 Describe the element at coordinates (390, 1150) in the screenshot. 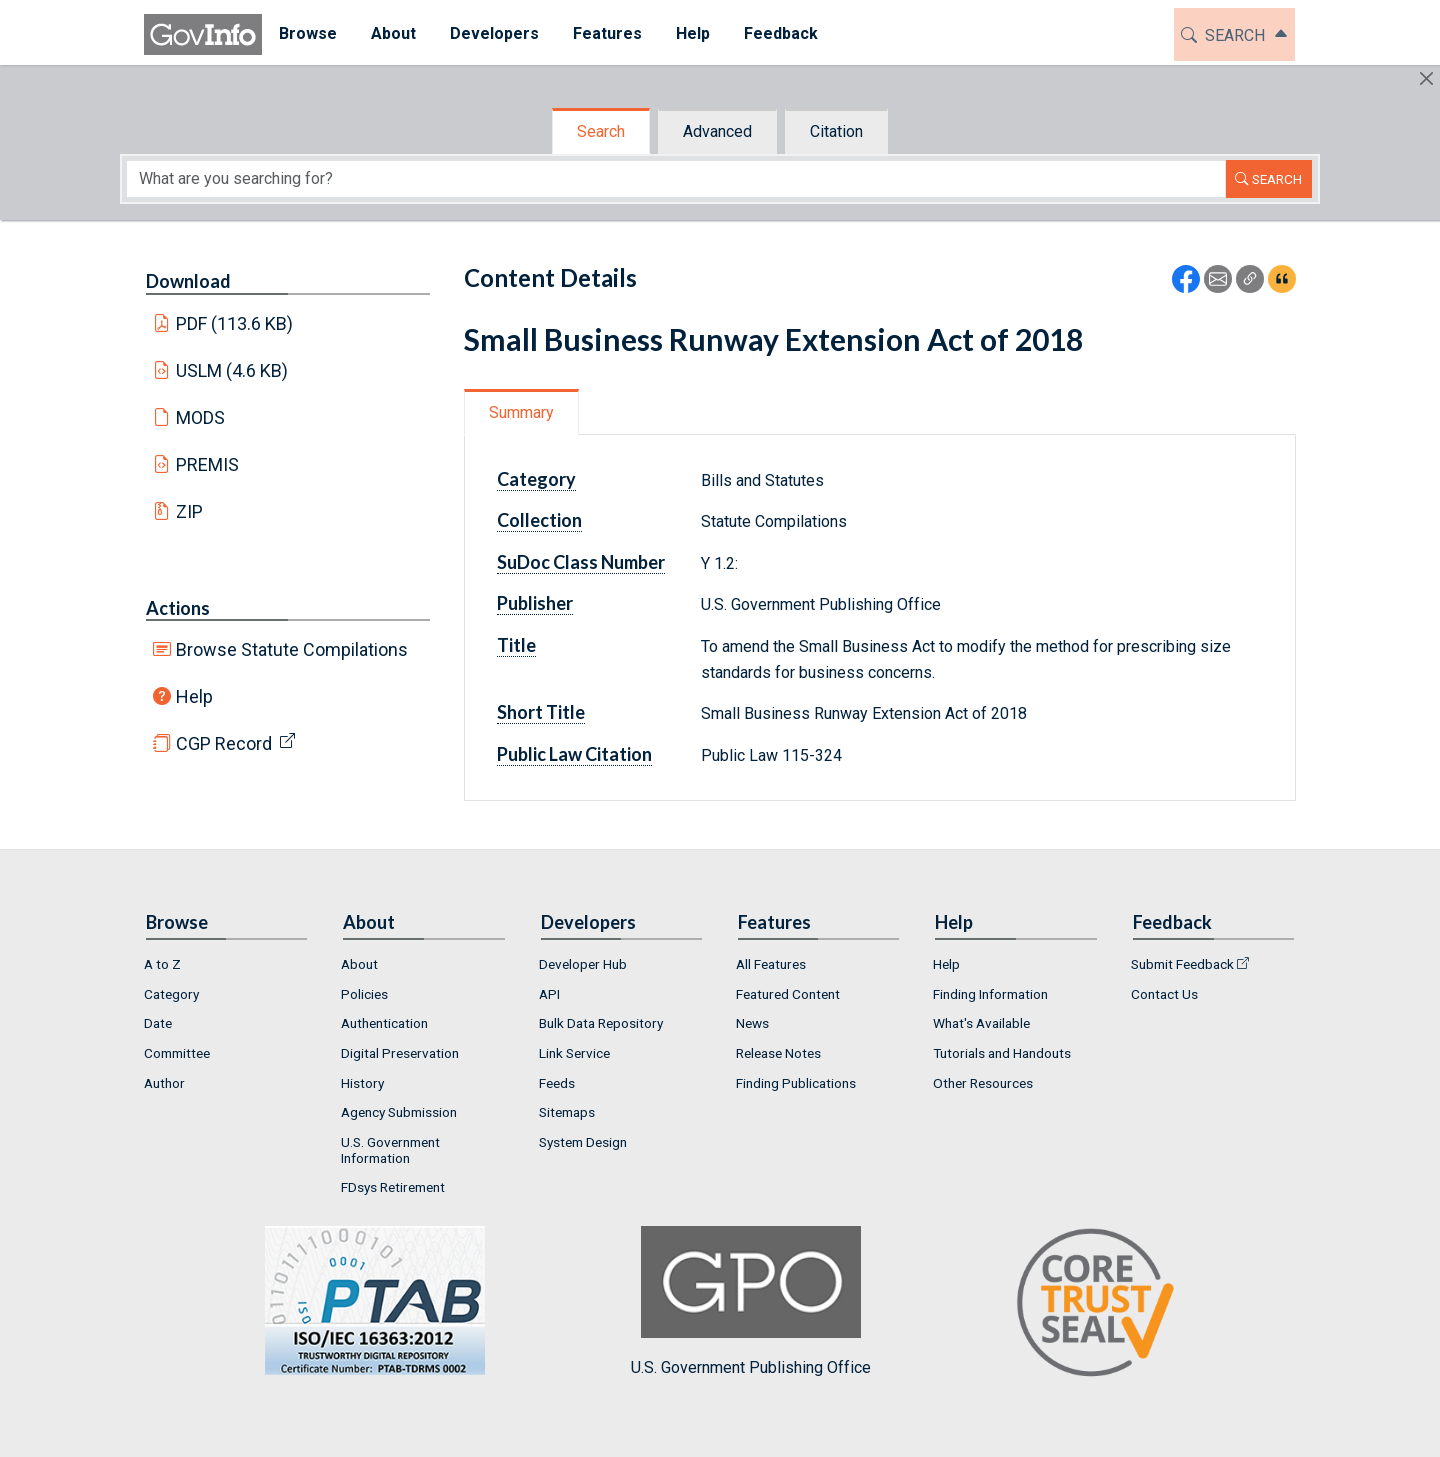

I see `U.S. Government Information` at that location.